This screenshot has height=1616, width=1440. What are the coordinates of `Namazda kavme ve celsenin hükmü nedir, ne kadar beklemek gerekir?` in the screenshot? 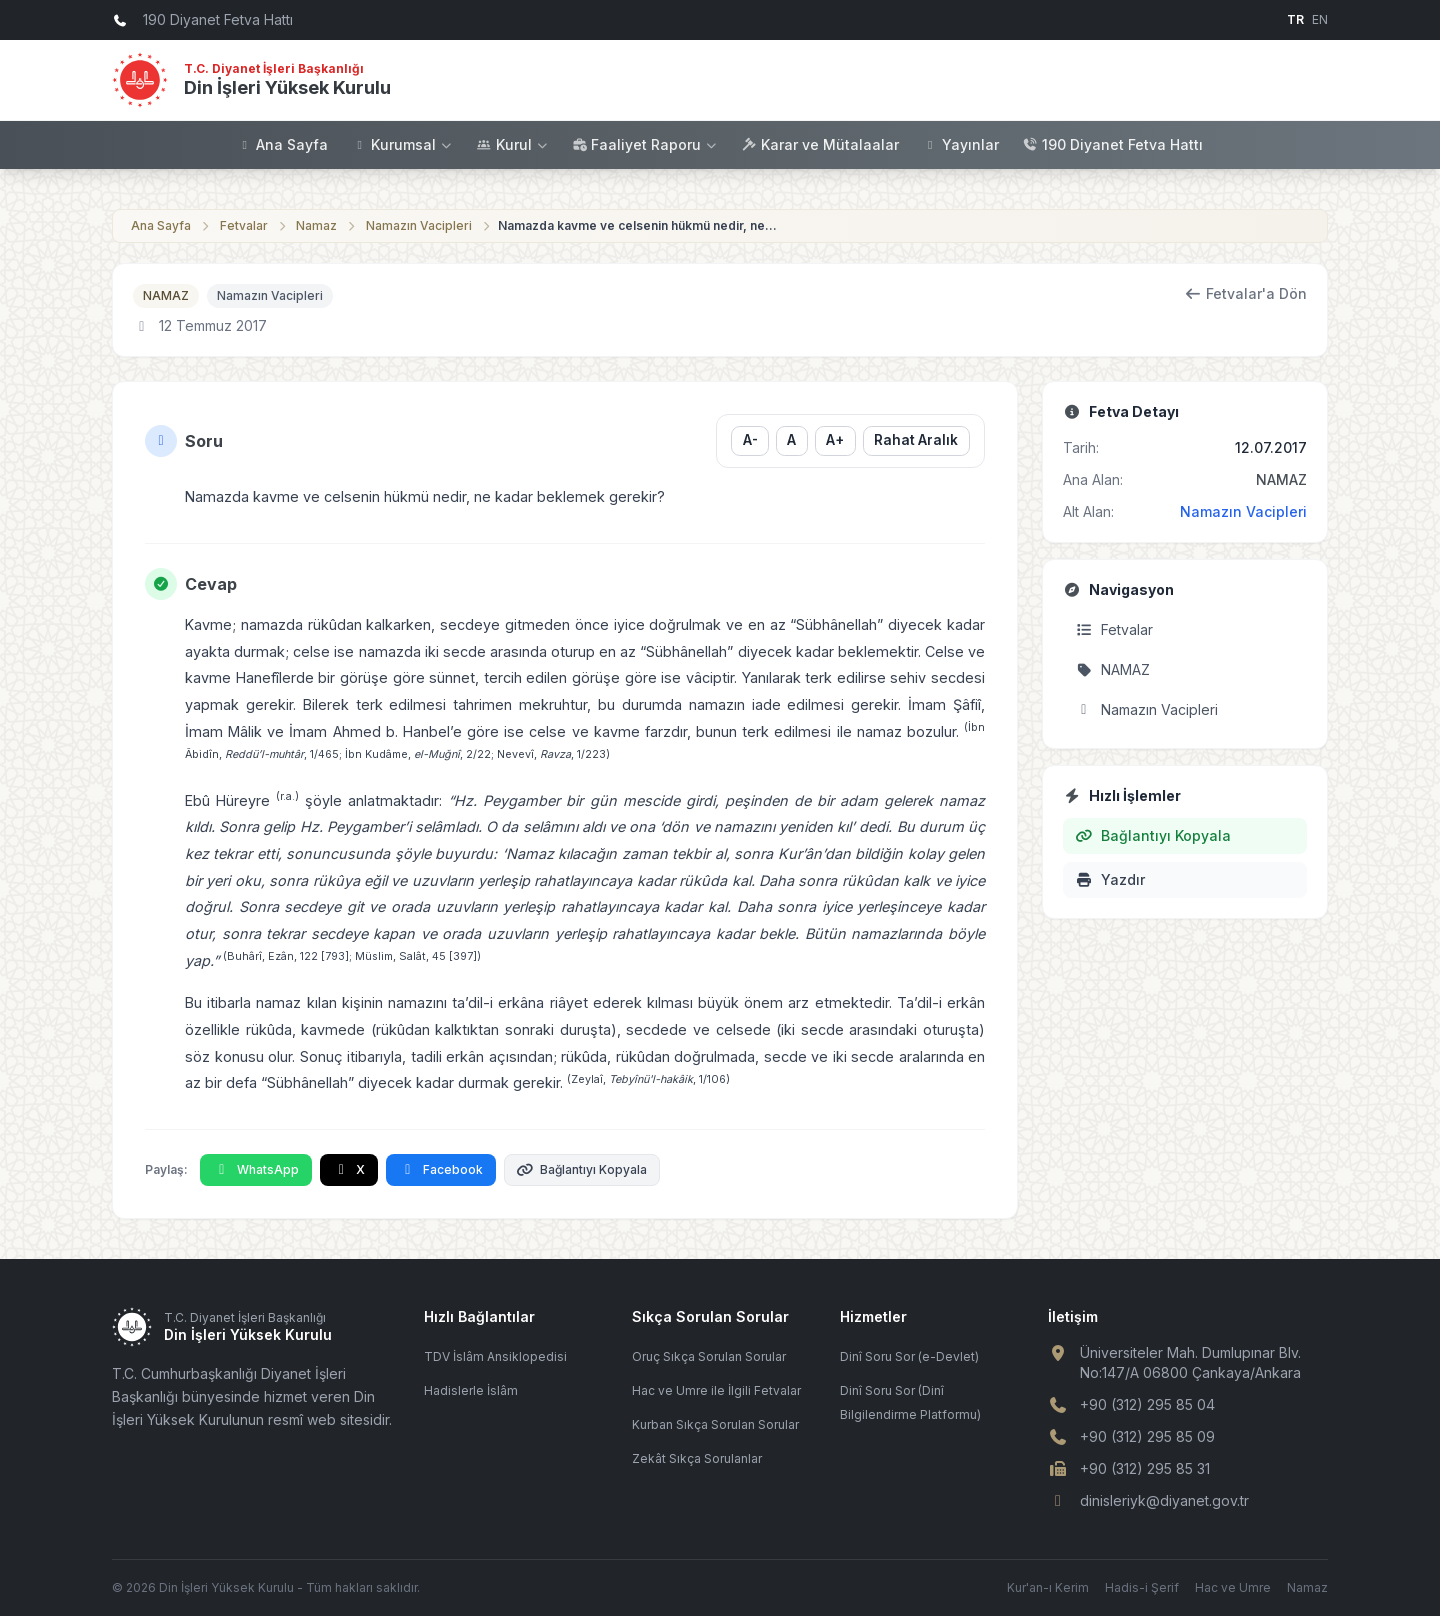 It's located at (638, 225).